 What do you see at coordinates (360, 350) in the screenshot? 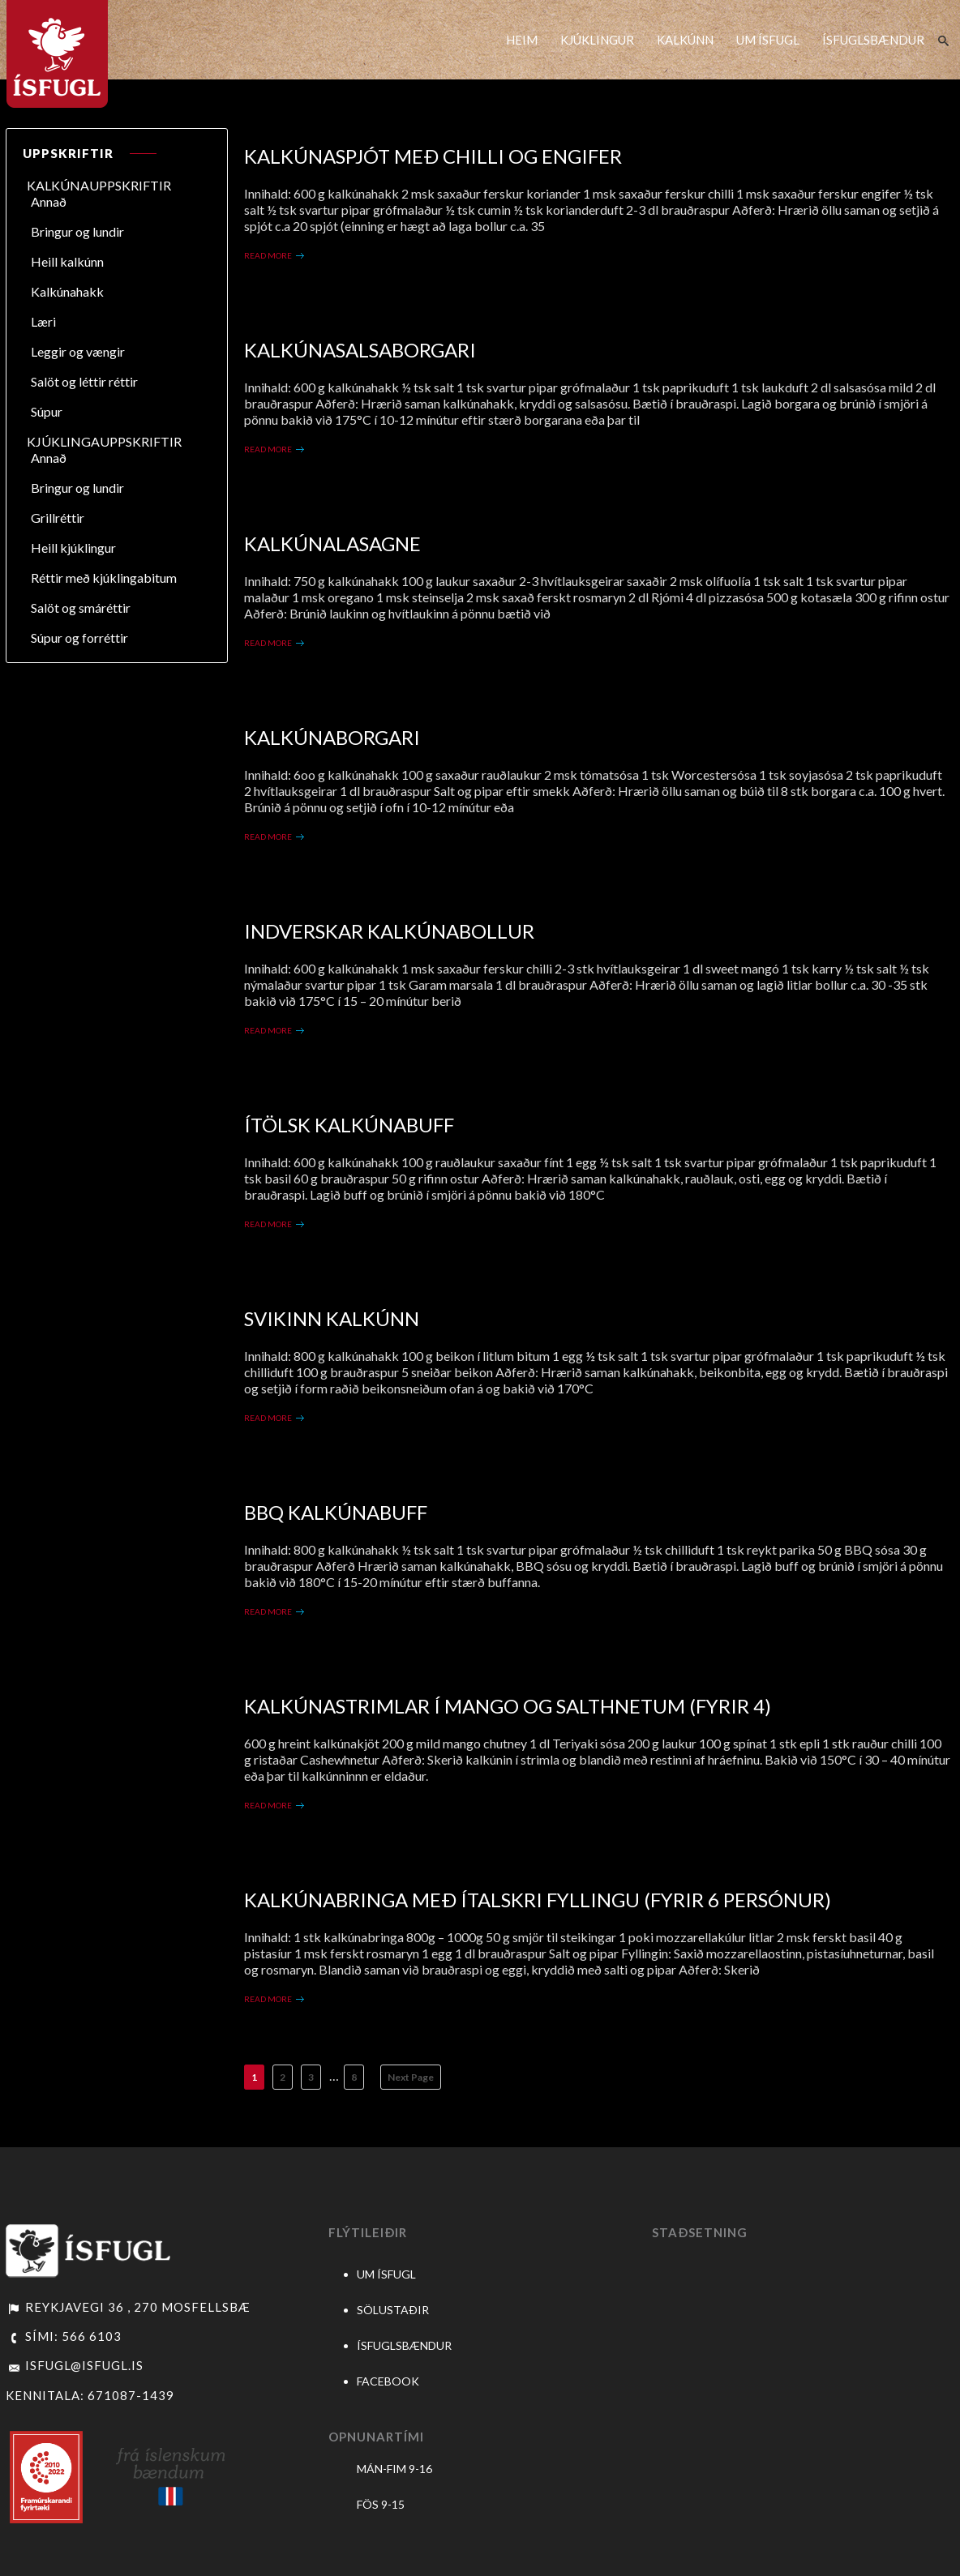
I see `Kalkúnasalsaborgari` at bounding box center [360, 350].